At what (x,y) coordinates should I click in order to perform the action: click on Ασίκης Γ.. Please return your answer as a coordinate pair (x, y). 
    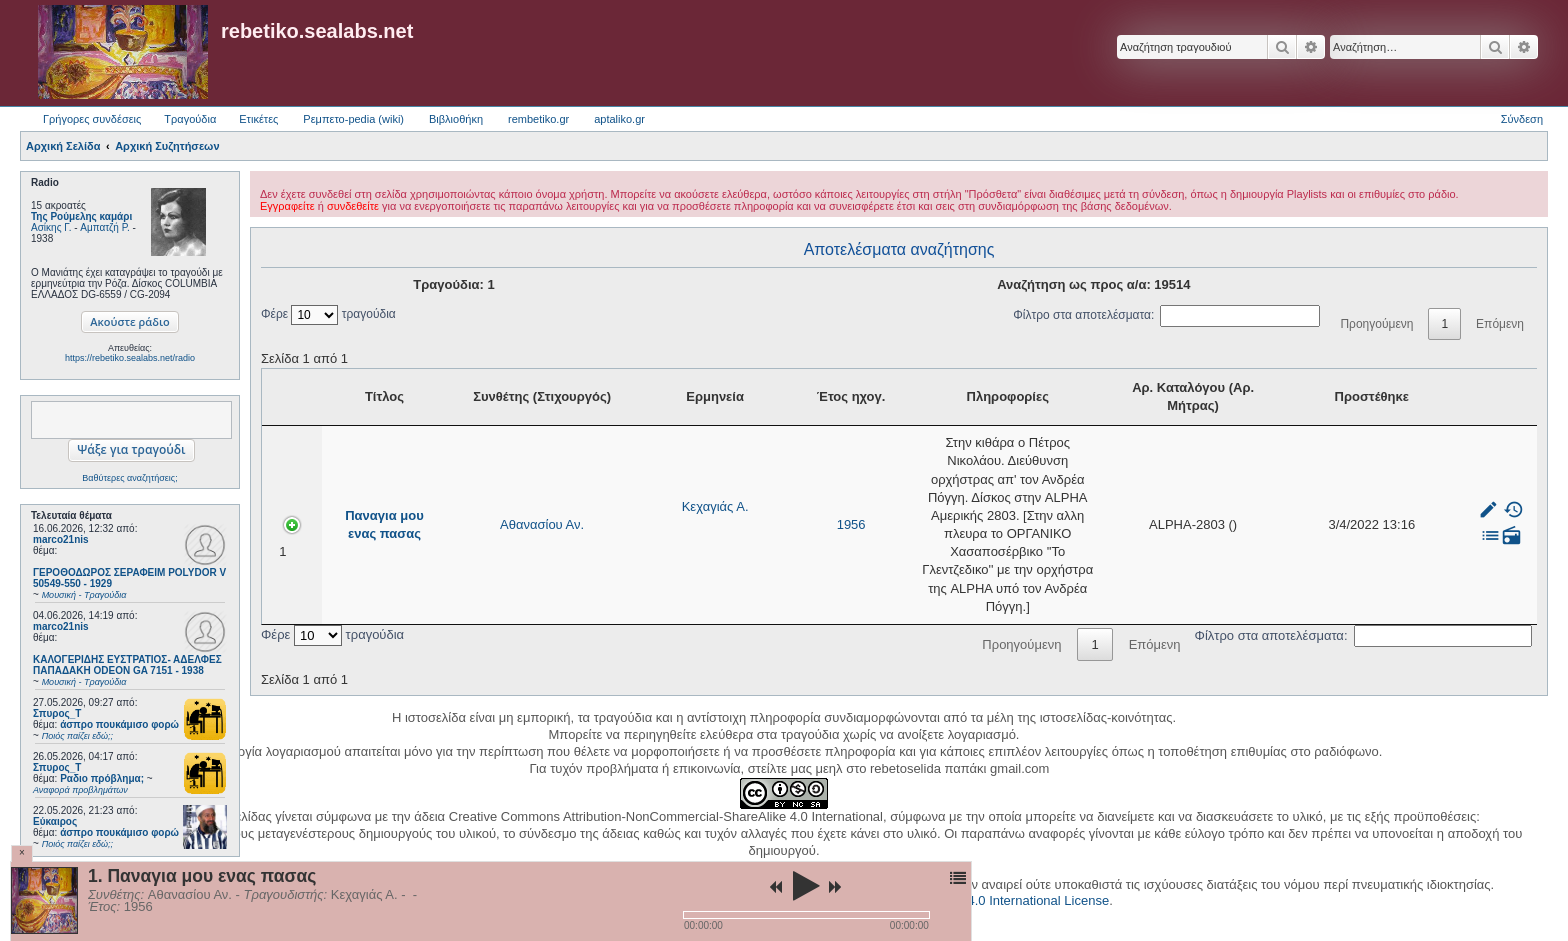
    Looking at the image, I should click on (51, 227).